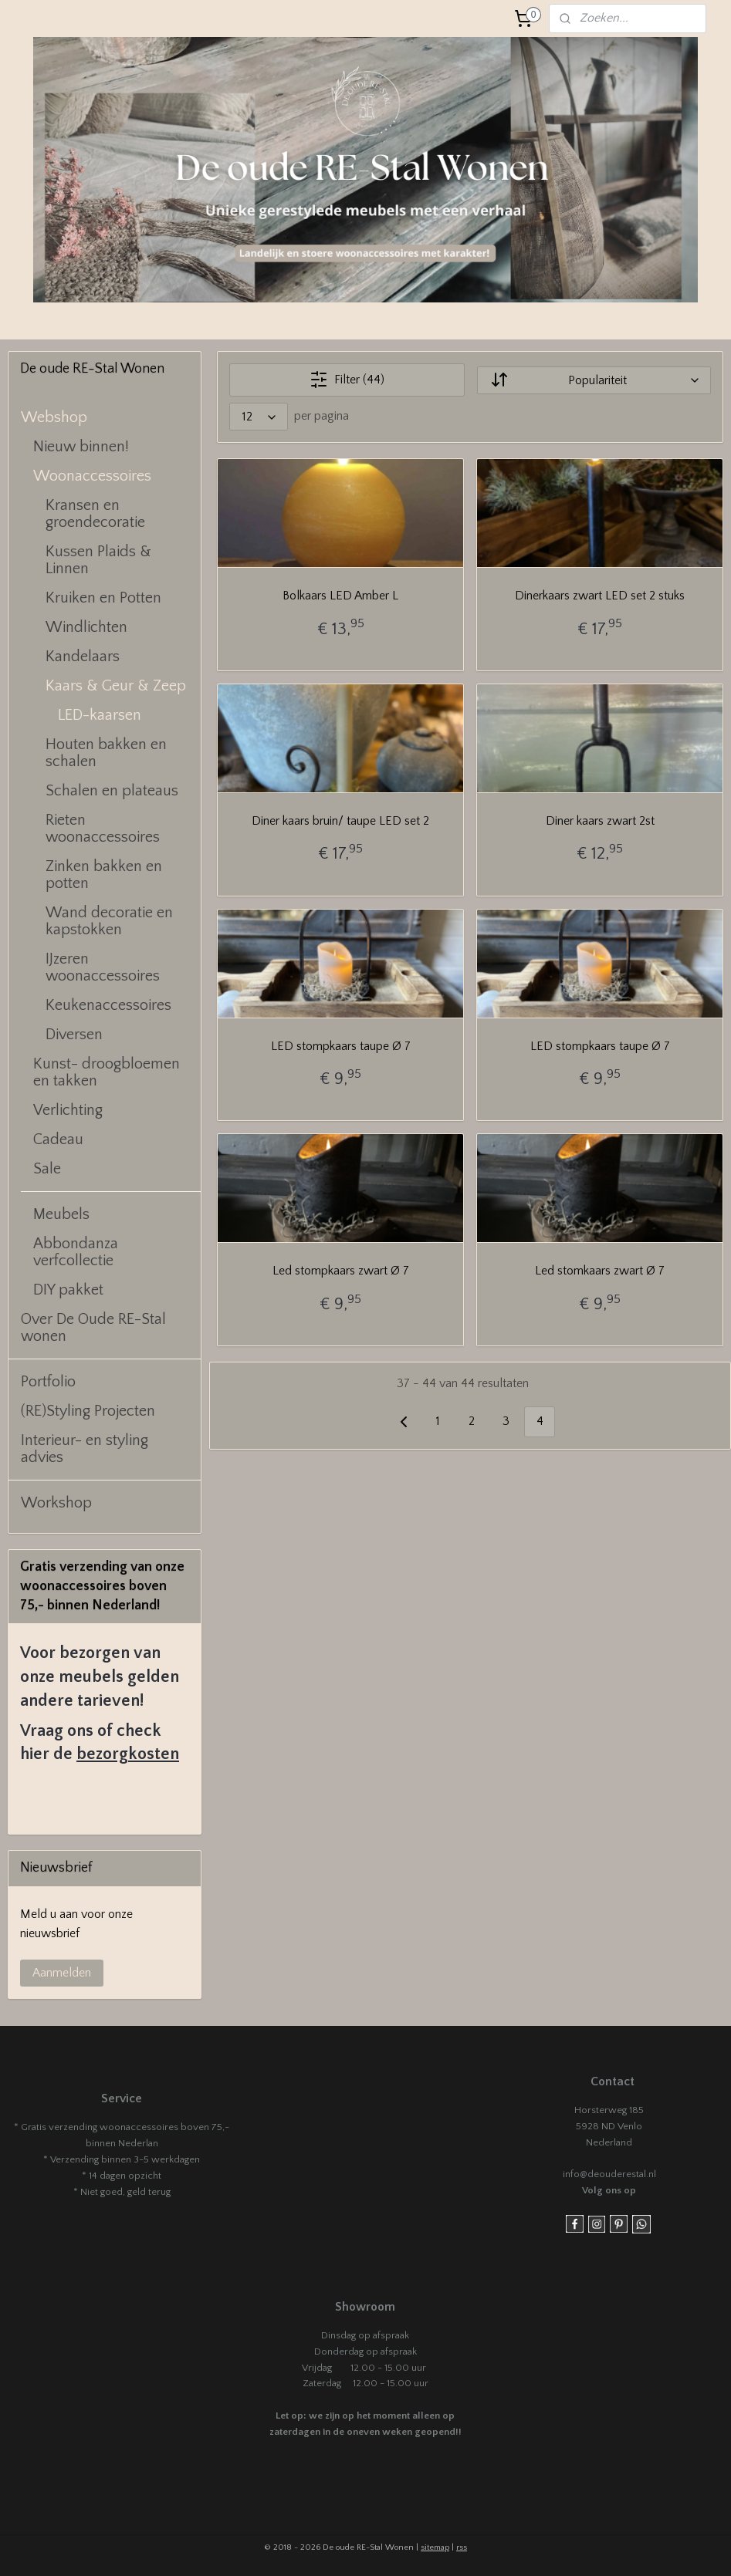 The width and height of the screenshot is (731, 2576). What do you see at coordinates (98, 560) in the screenshot?
I see `Kussen Plaids & Linnen` at bounding box center [98, 560].